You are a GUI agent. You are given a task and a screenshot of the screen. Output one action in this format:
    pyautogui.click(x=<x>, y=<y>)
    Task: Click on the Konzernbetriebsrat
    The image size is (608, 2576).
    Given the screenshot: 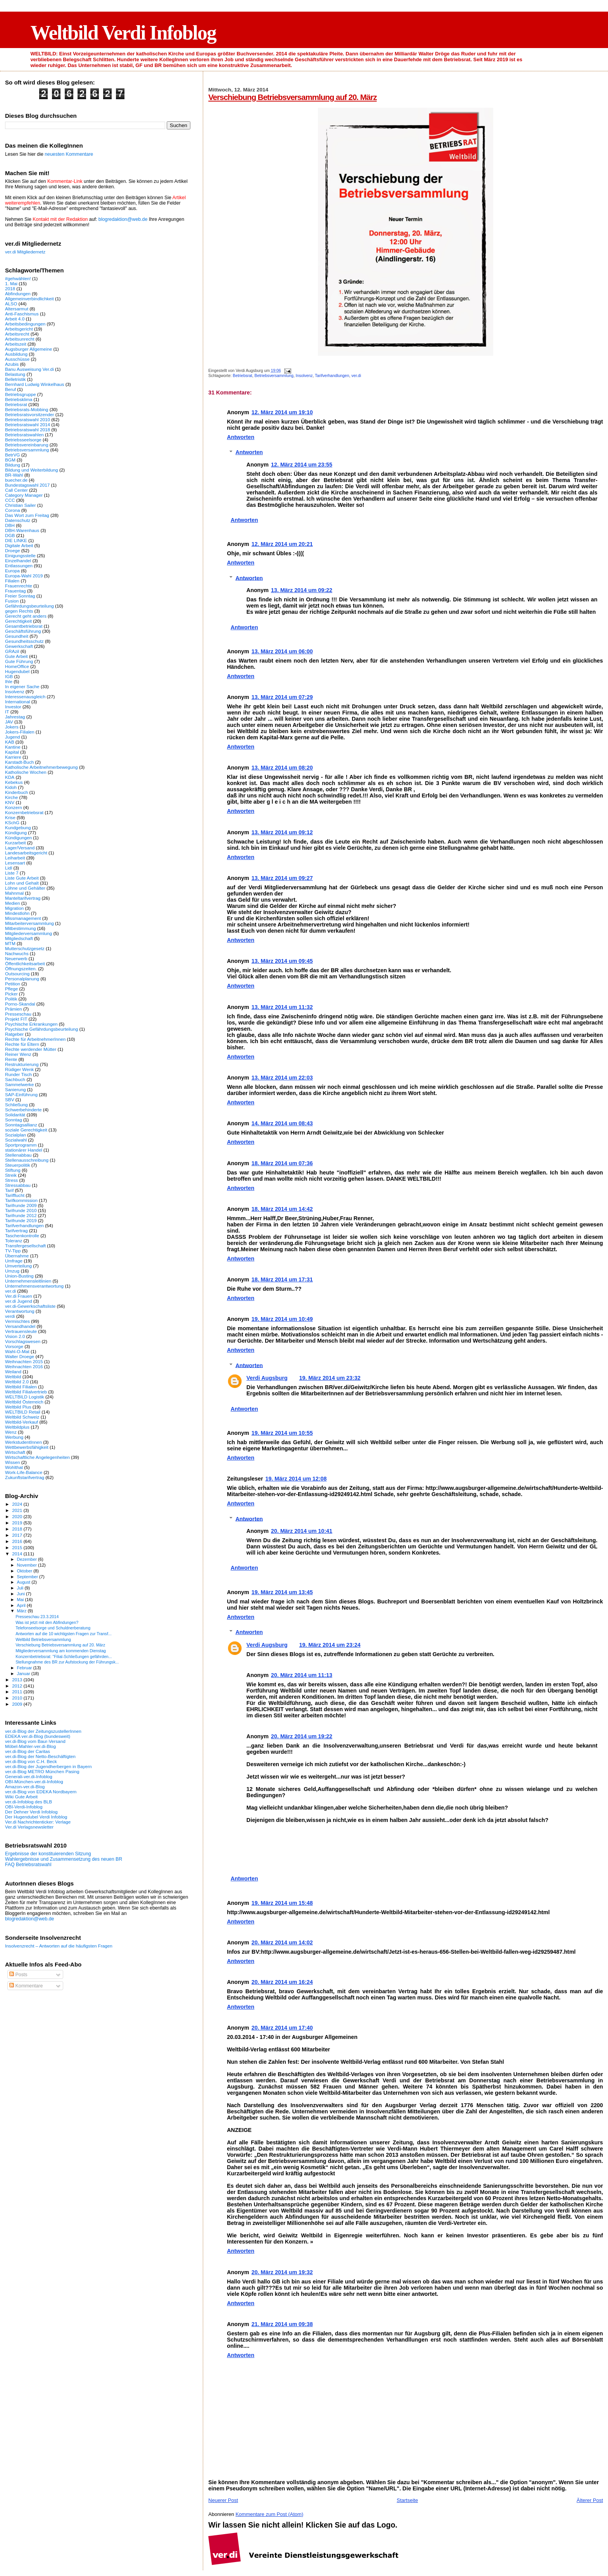 What is the action you would take?
    pyautogui.click(x=24, y=812)
    